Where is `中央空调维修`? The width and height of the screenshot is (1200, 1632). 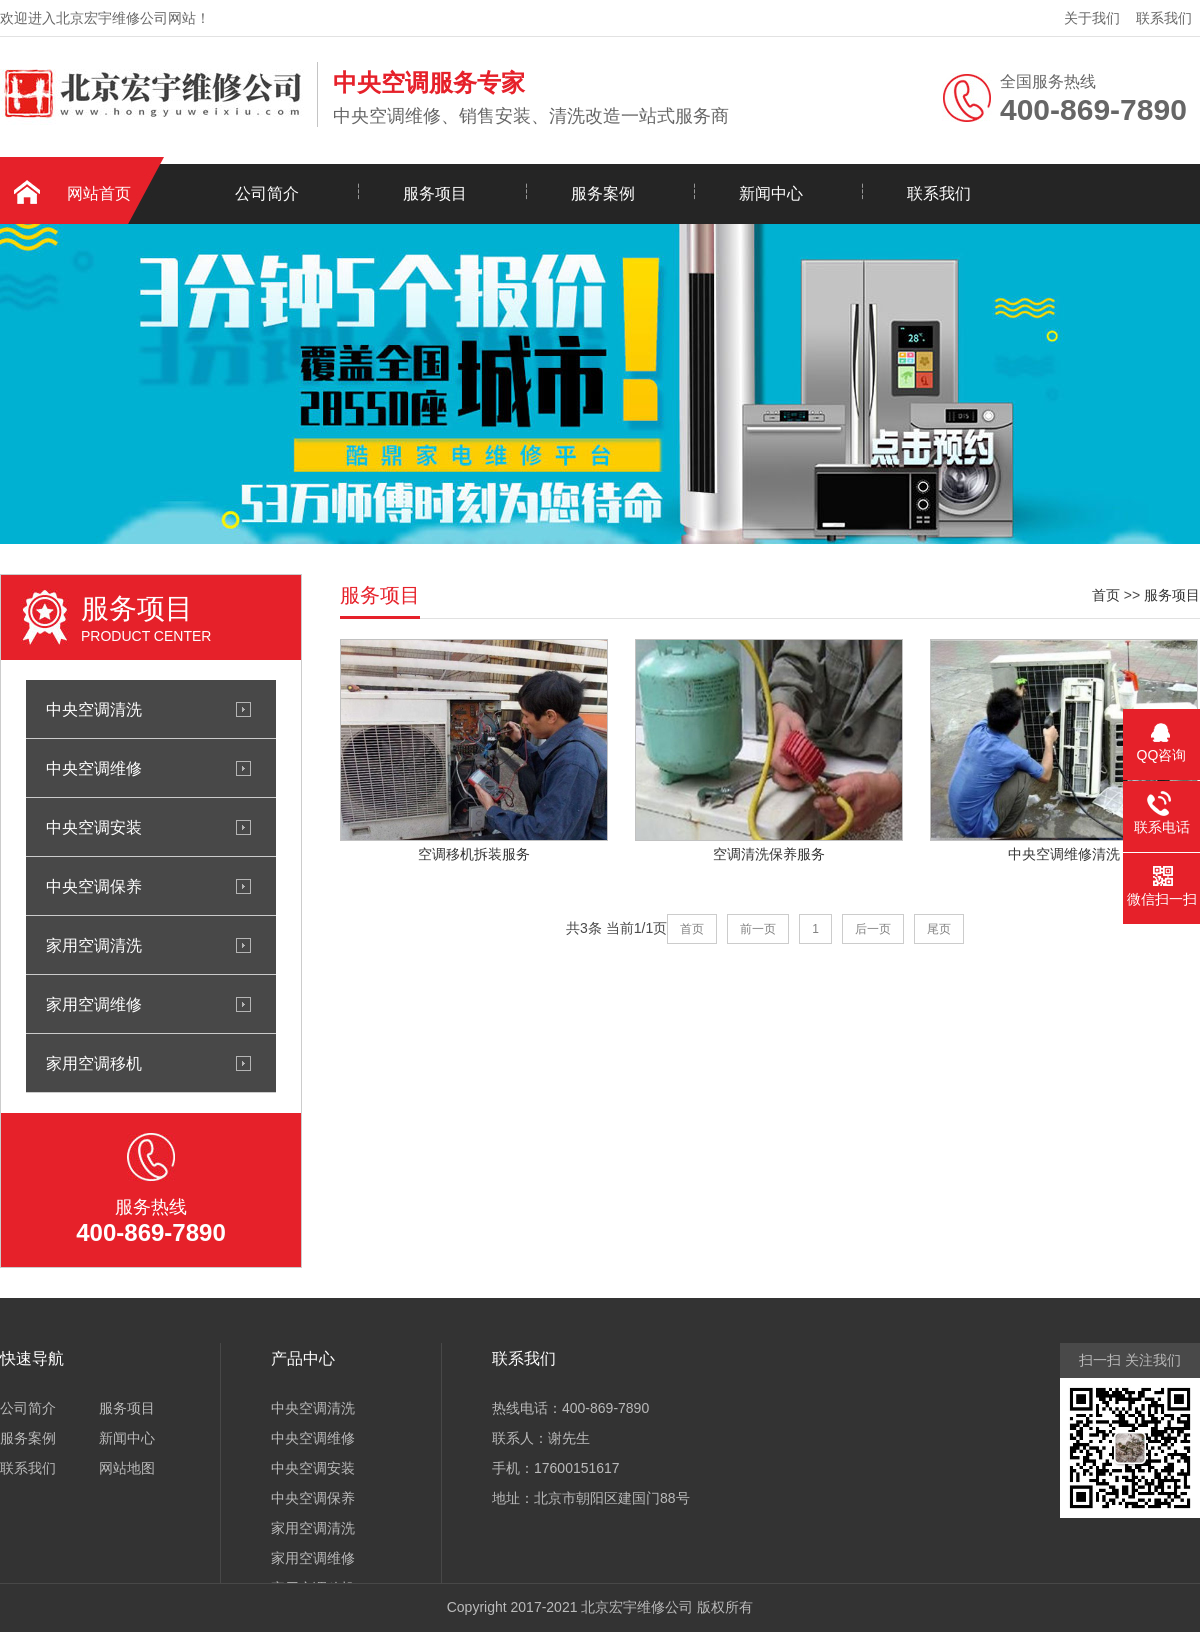 中央空调维修 is located at coordinates (94, 768).